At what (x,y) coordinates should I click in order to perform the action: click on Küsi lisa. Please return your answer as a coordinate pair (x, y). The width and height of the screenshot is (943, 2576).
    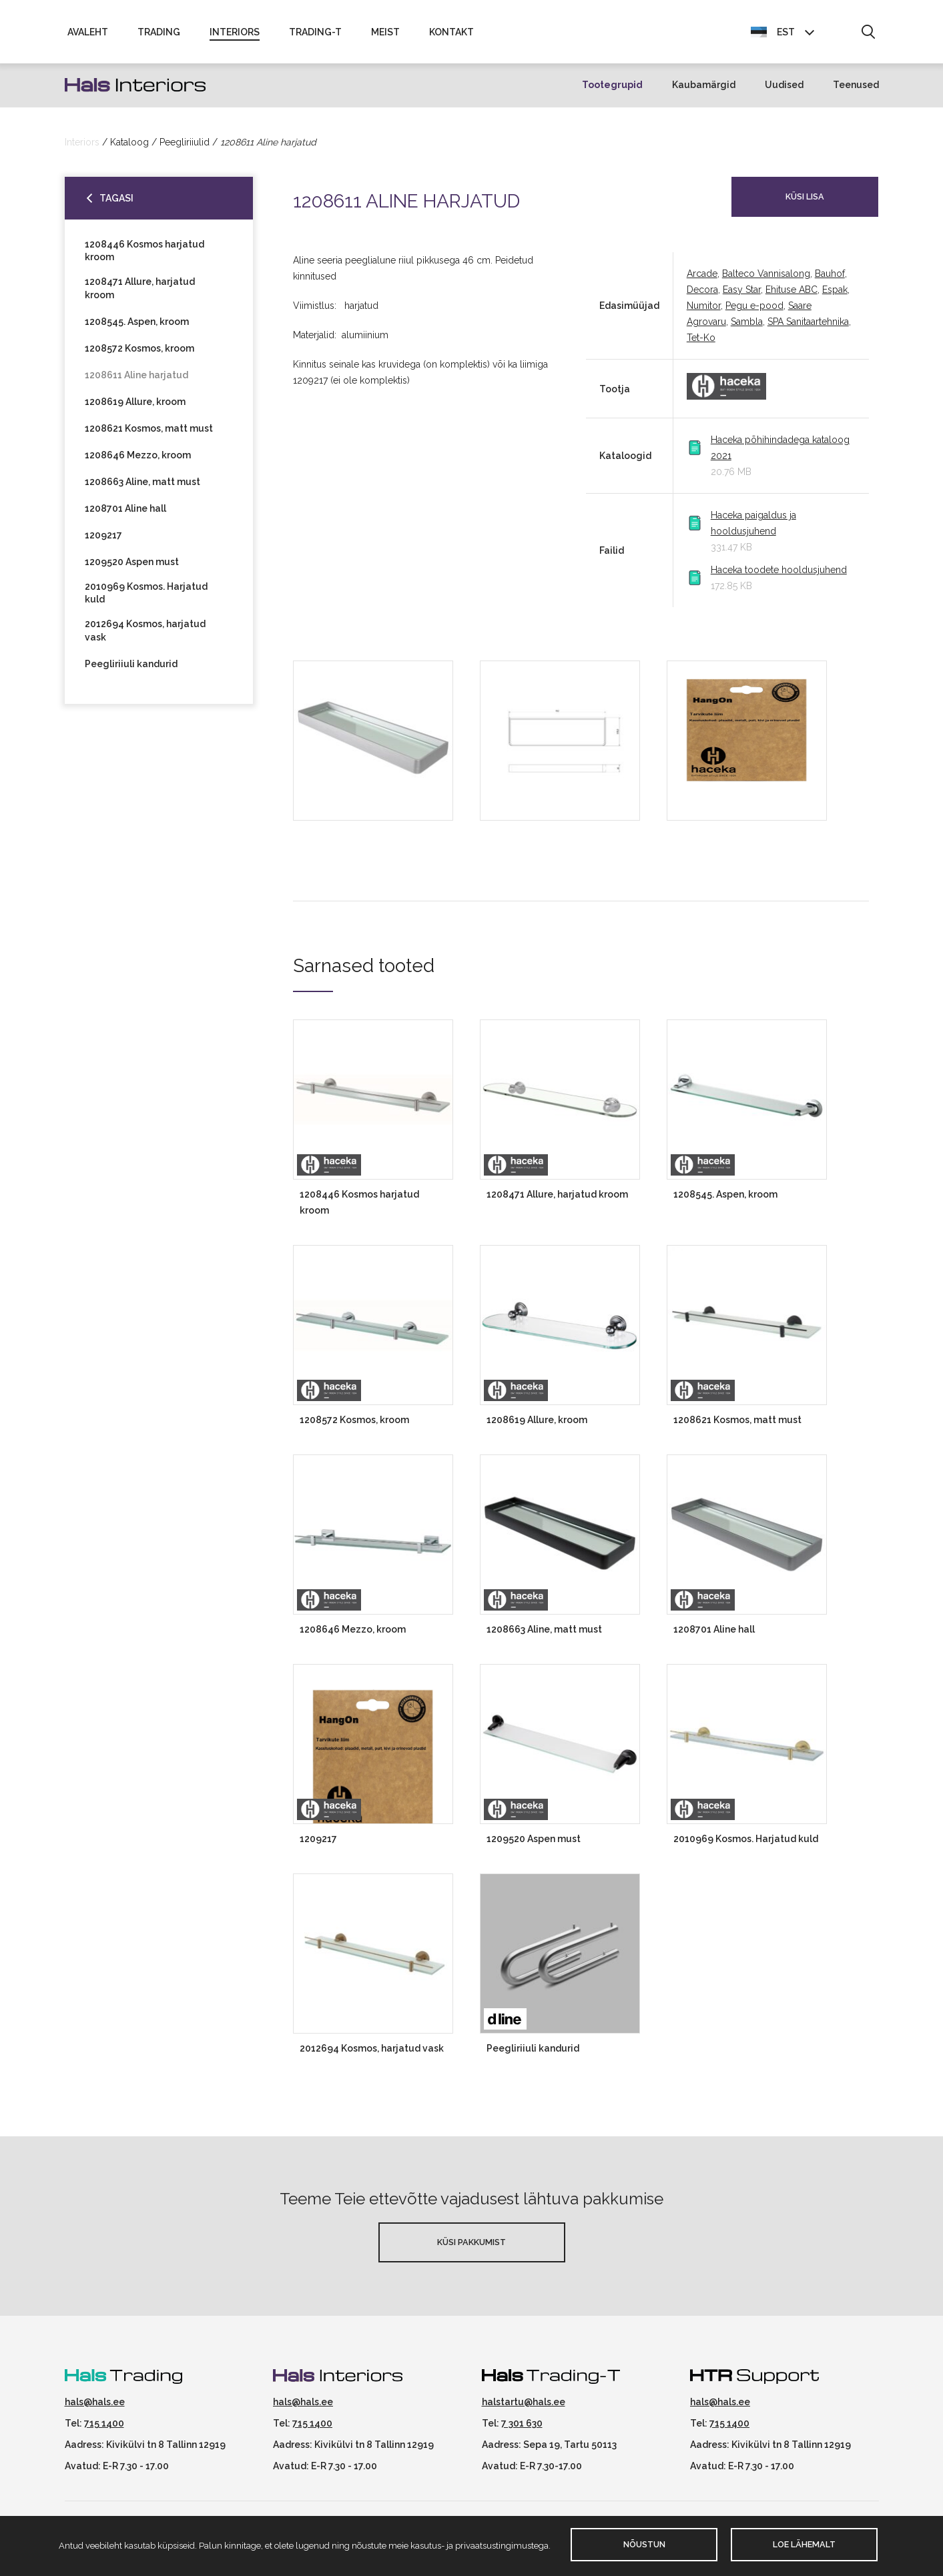
    Looking at the image, I should click on (804, 202).